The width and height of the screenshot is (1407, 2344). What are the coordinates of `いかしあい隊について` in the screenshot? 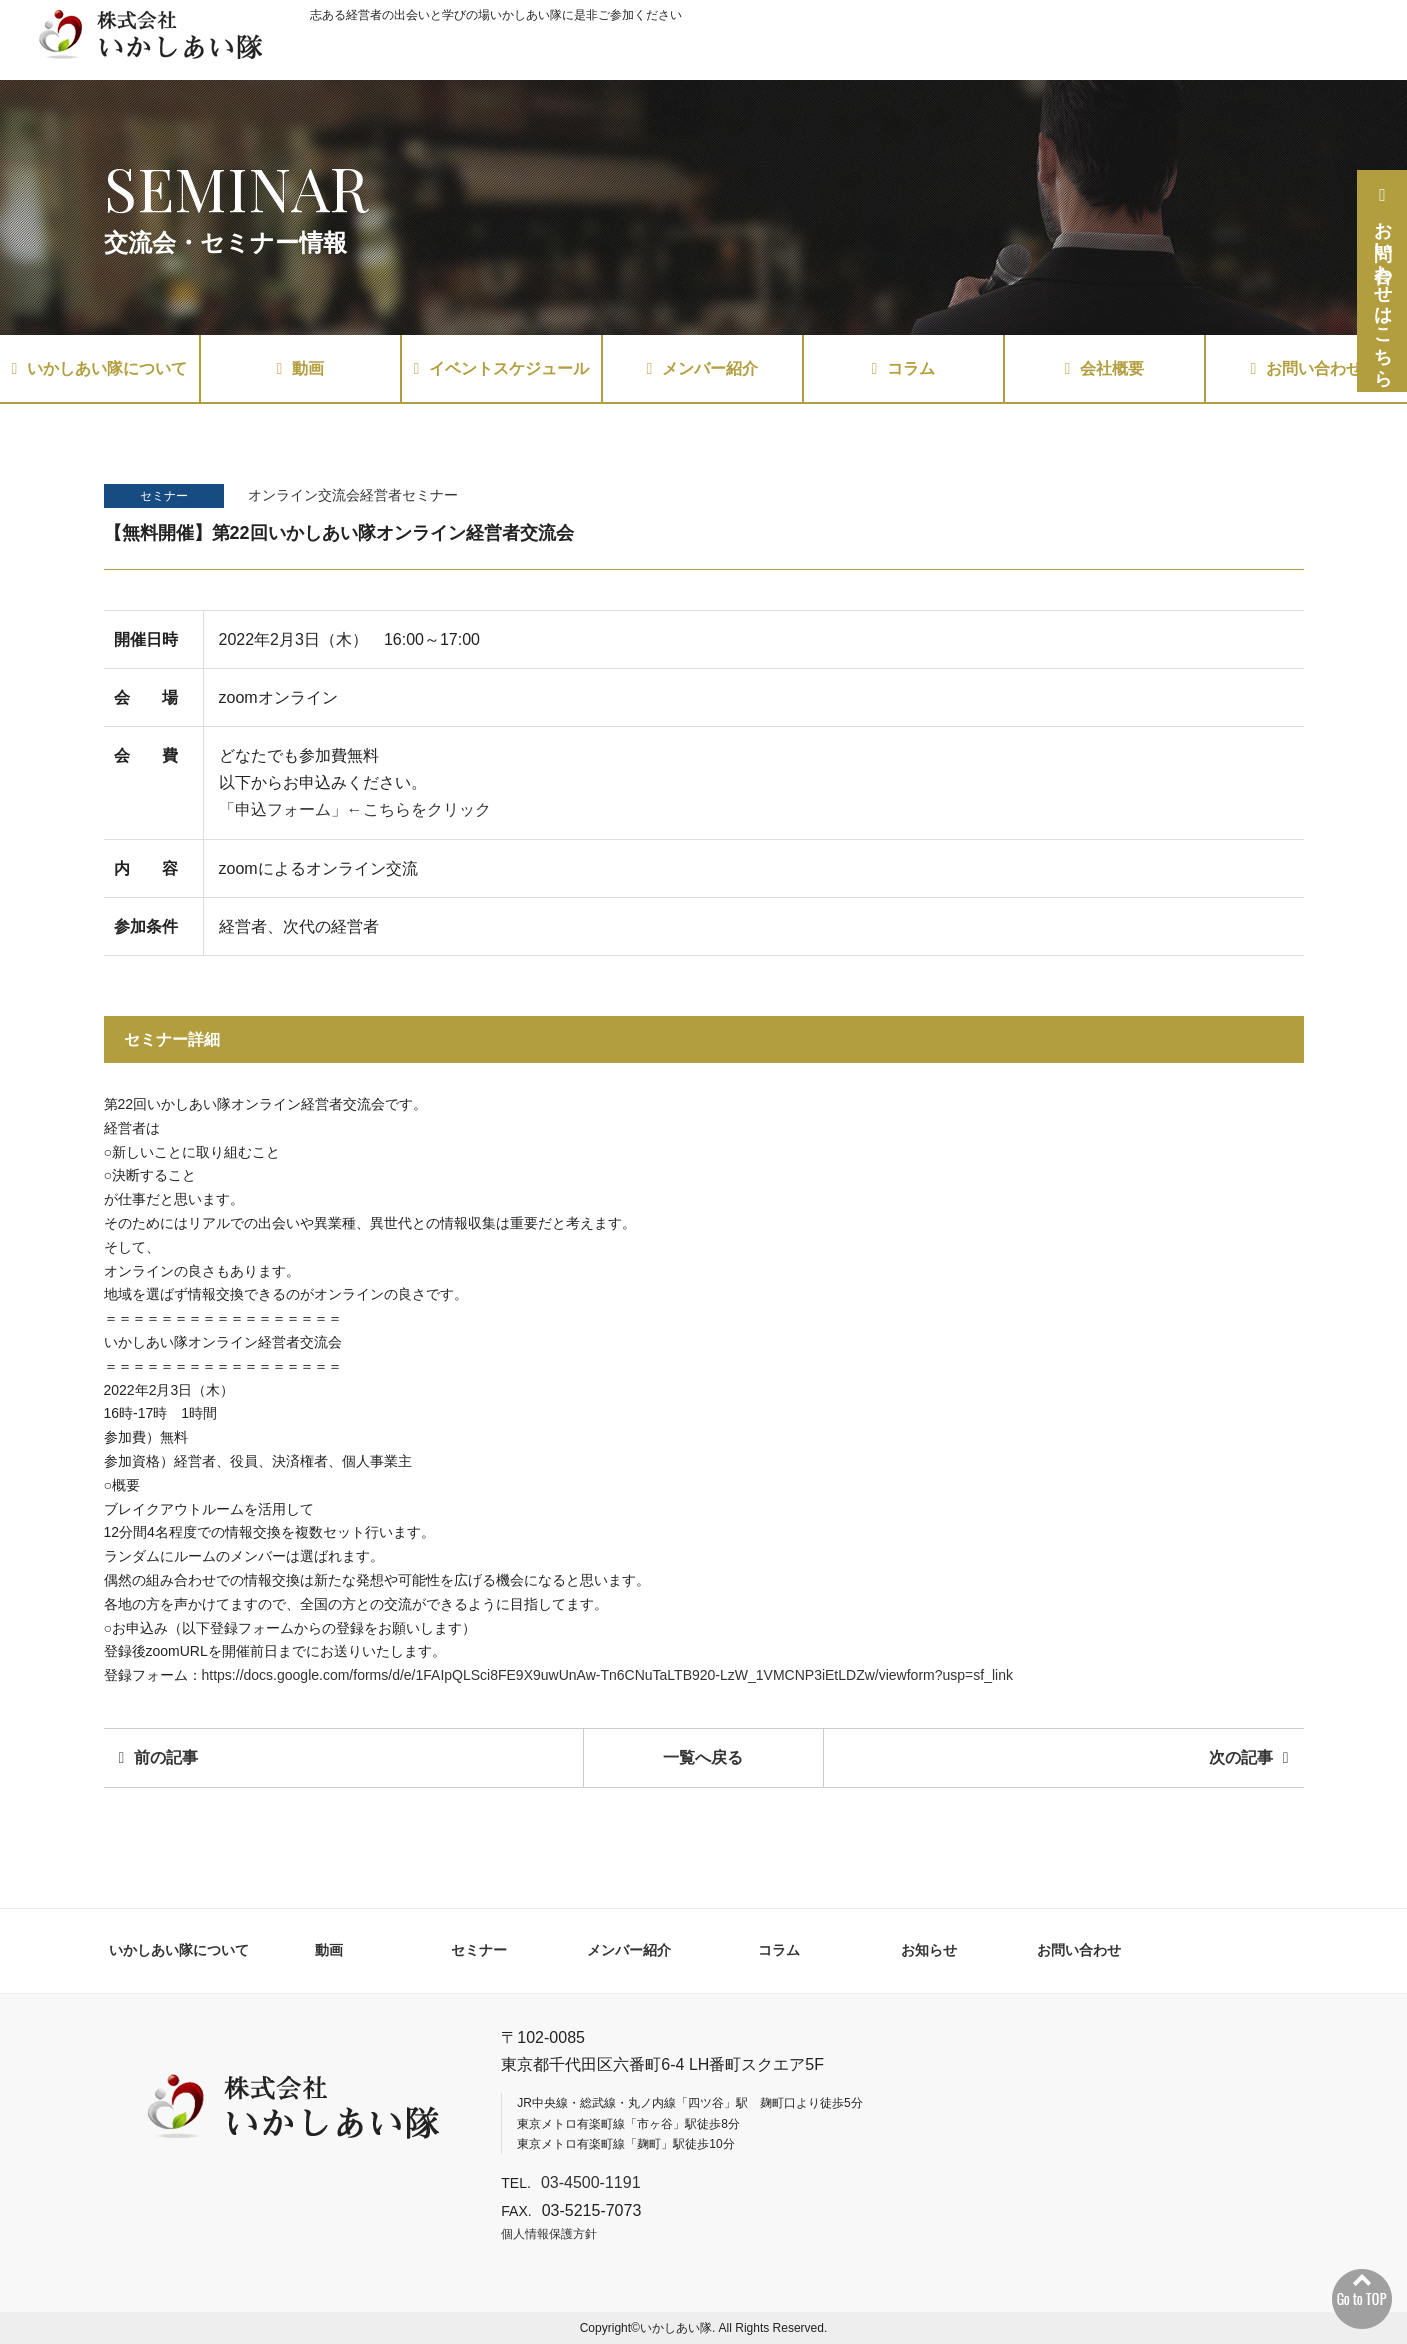 It's located at (100, 368).